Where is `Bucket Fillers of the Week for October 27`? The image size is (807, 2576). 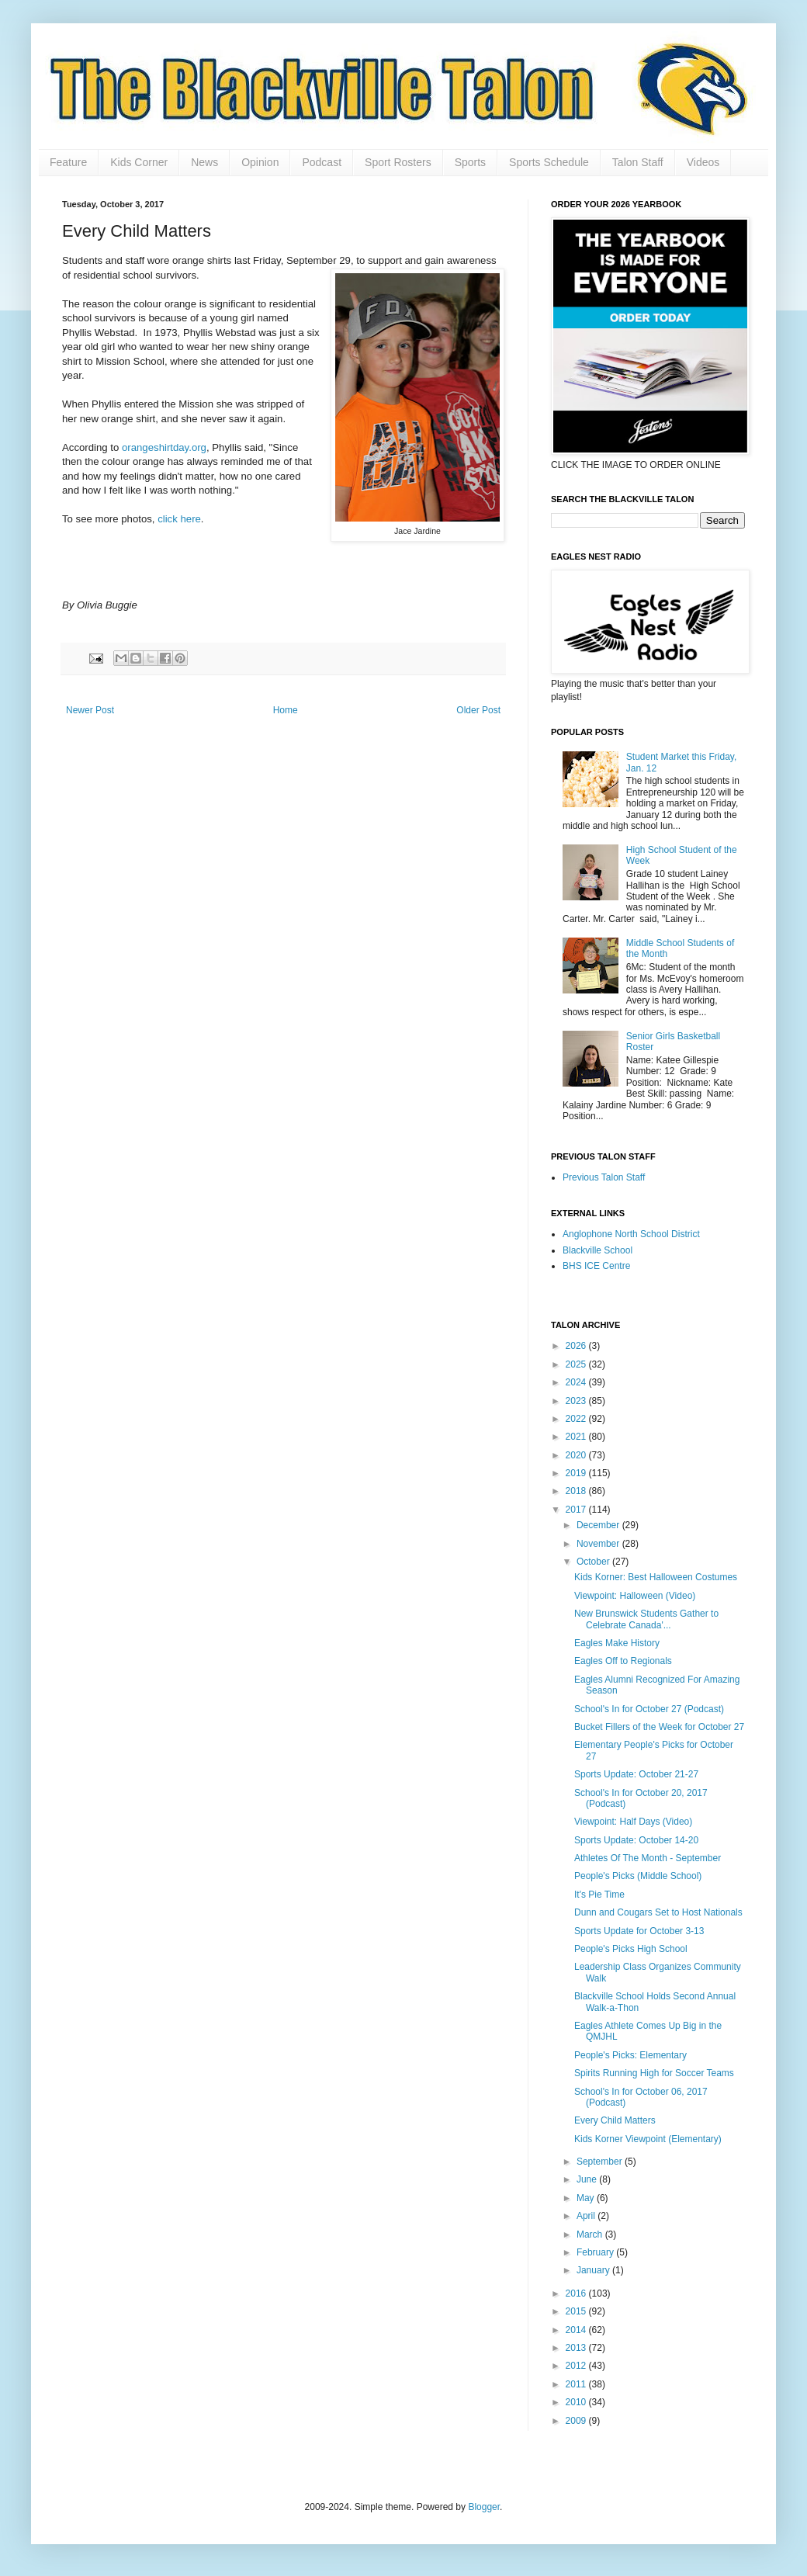
Bucket Fillers of the Week for October 27 is located at coordinates (659, 1726).